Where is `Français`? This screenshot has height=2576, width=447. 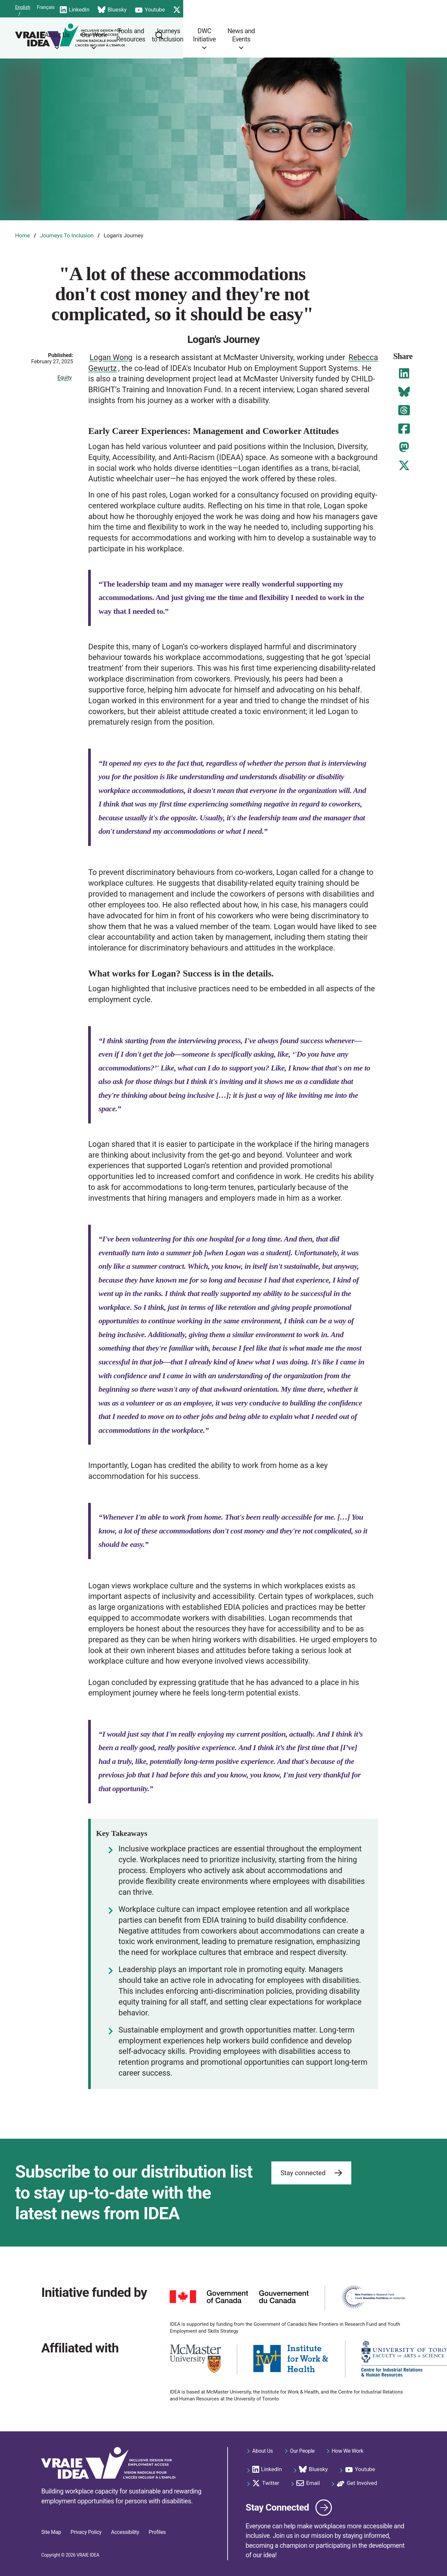 Français is located at coordinates (74, 8).